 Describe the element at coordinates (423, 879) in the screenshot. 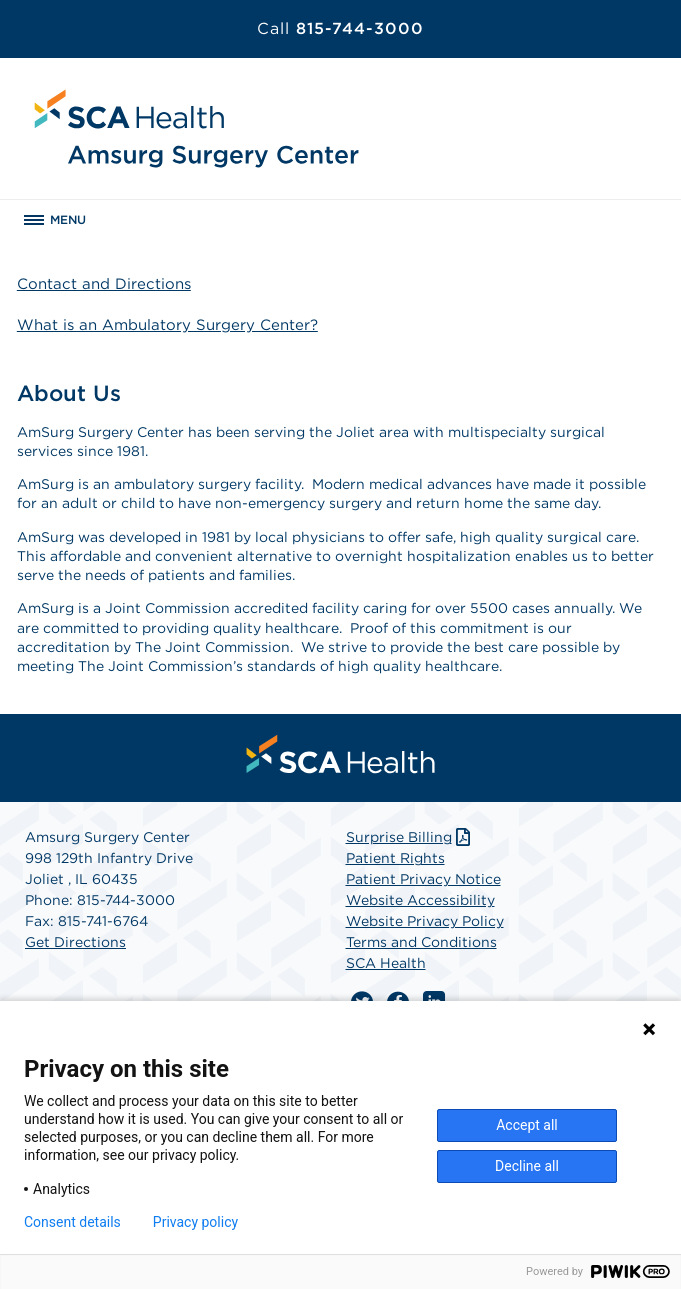

I see `Patient Privacy Notice` at that location.